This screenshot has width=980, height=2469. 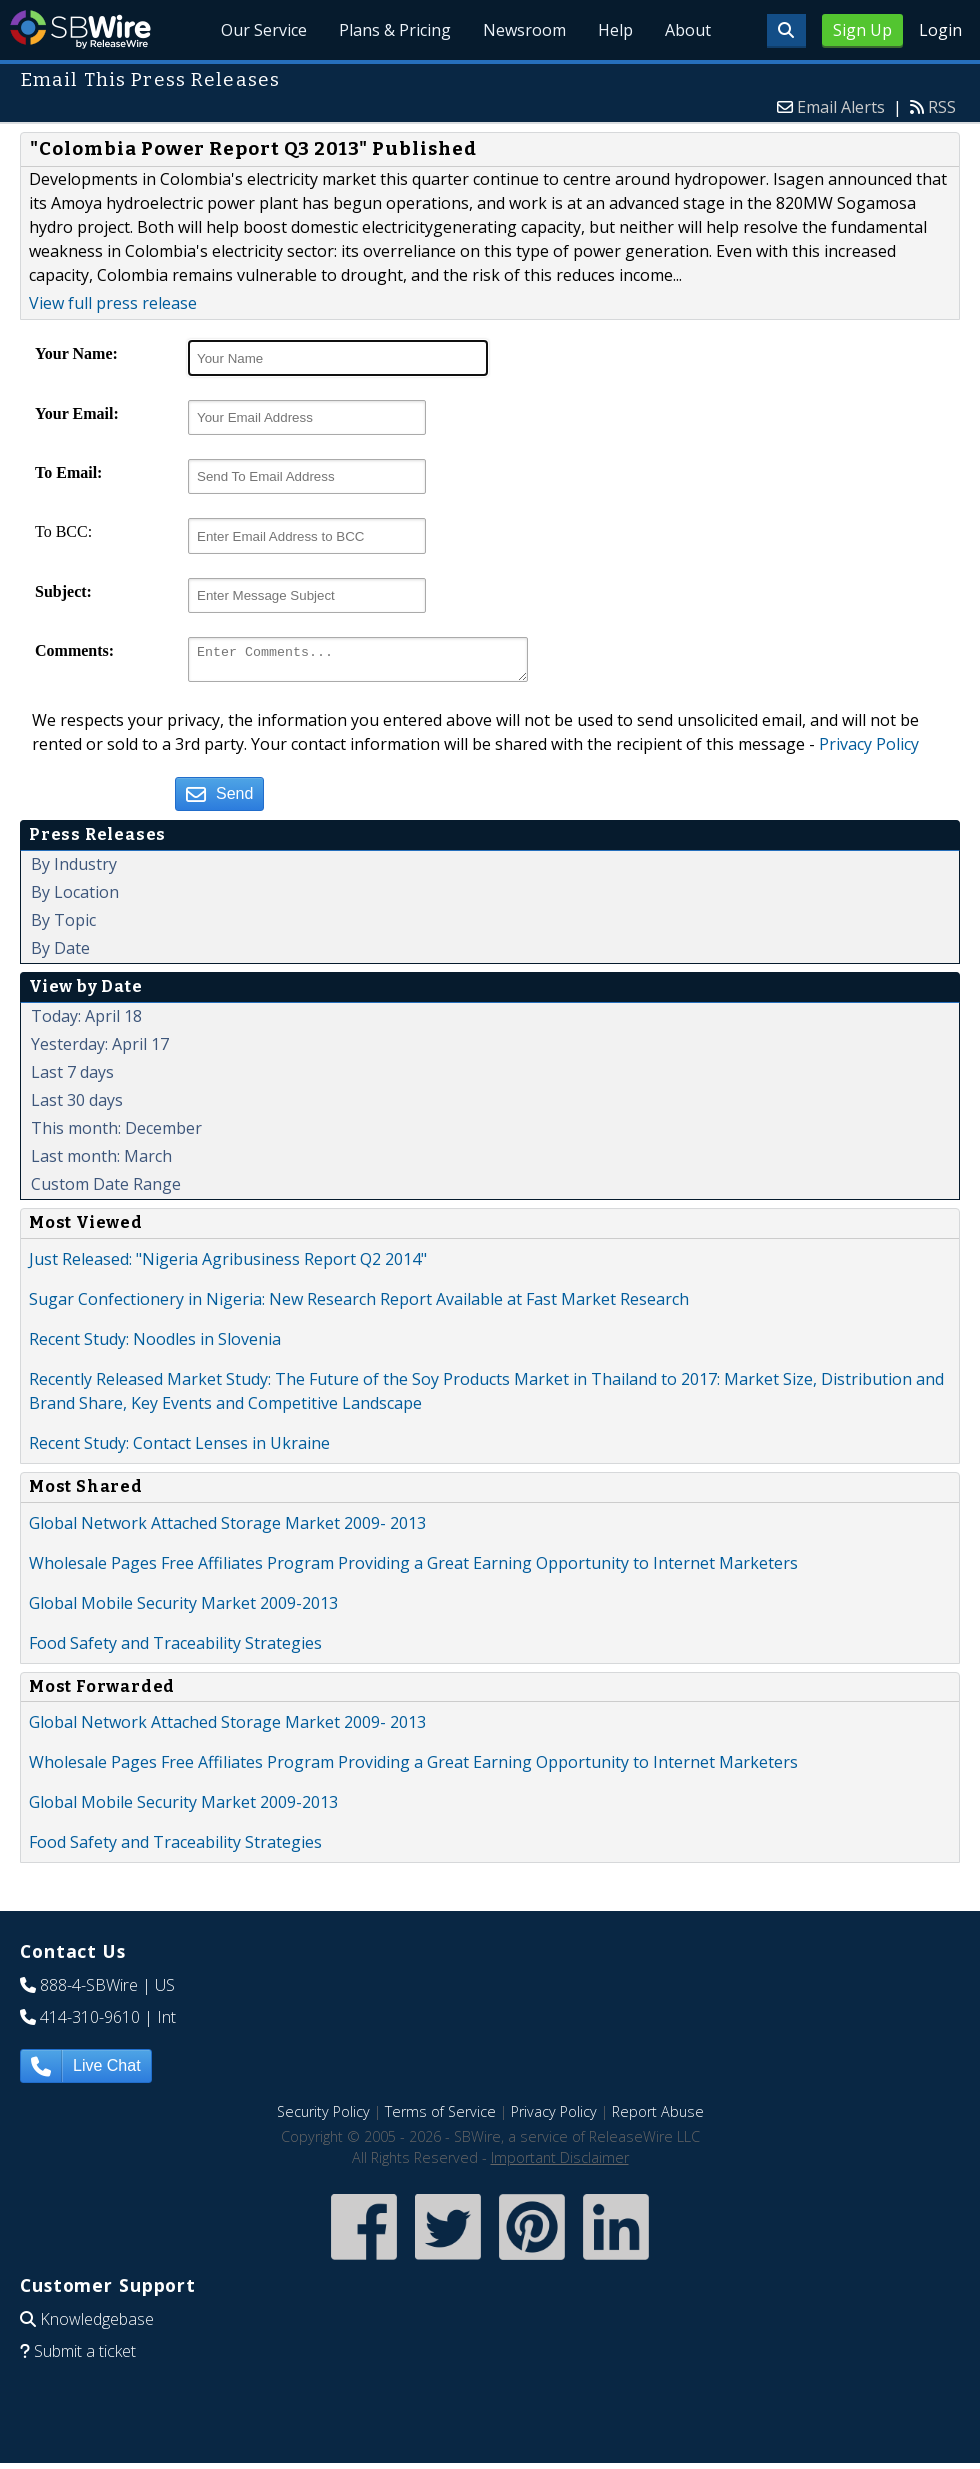 I want to click on Email Alerts, so click(x=841, y=107).